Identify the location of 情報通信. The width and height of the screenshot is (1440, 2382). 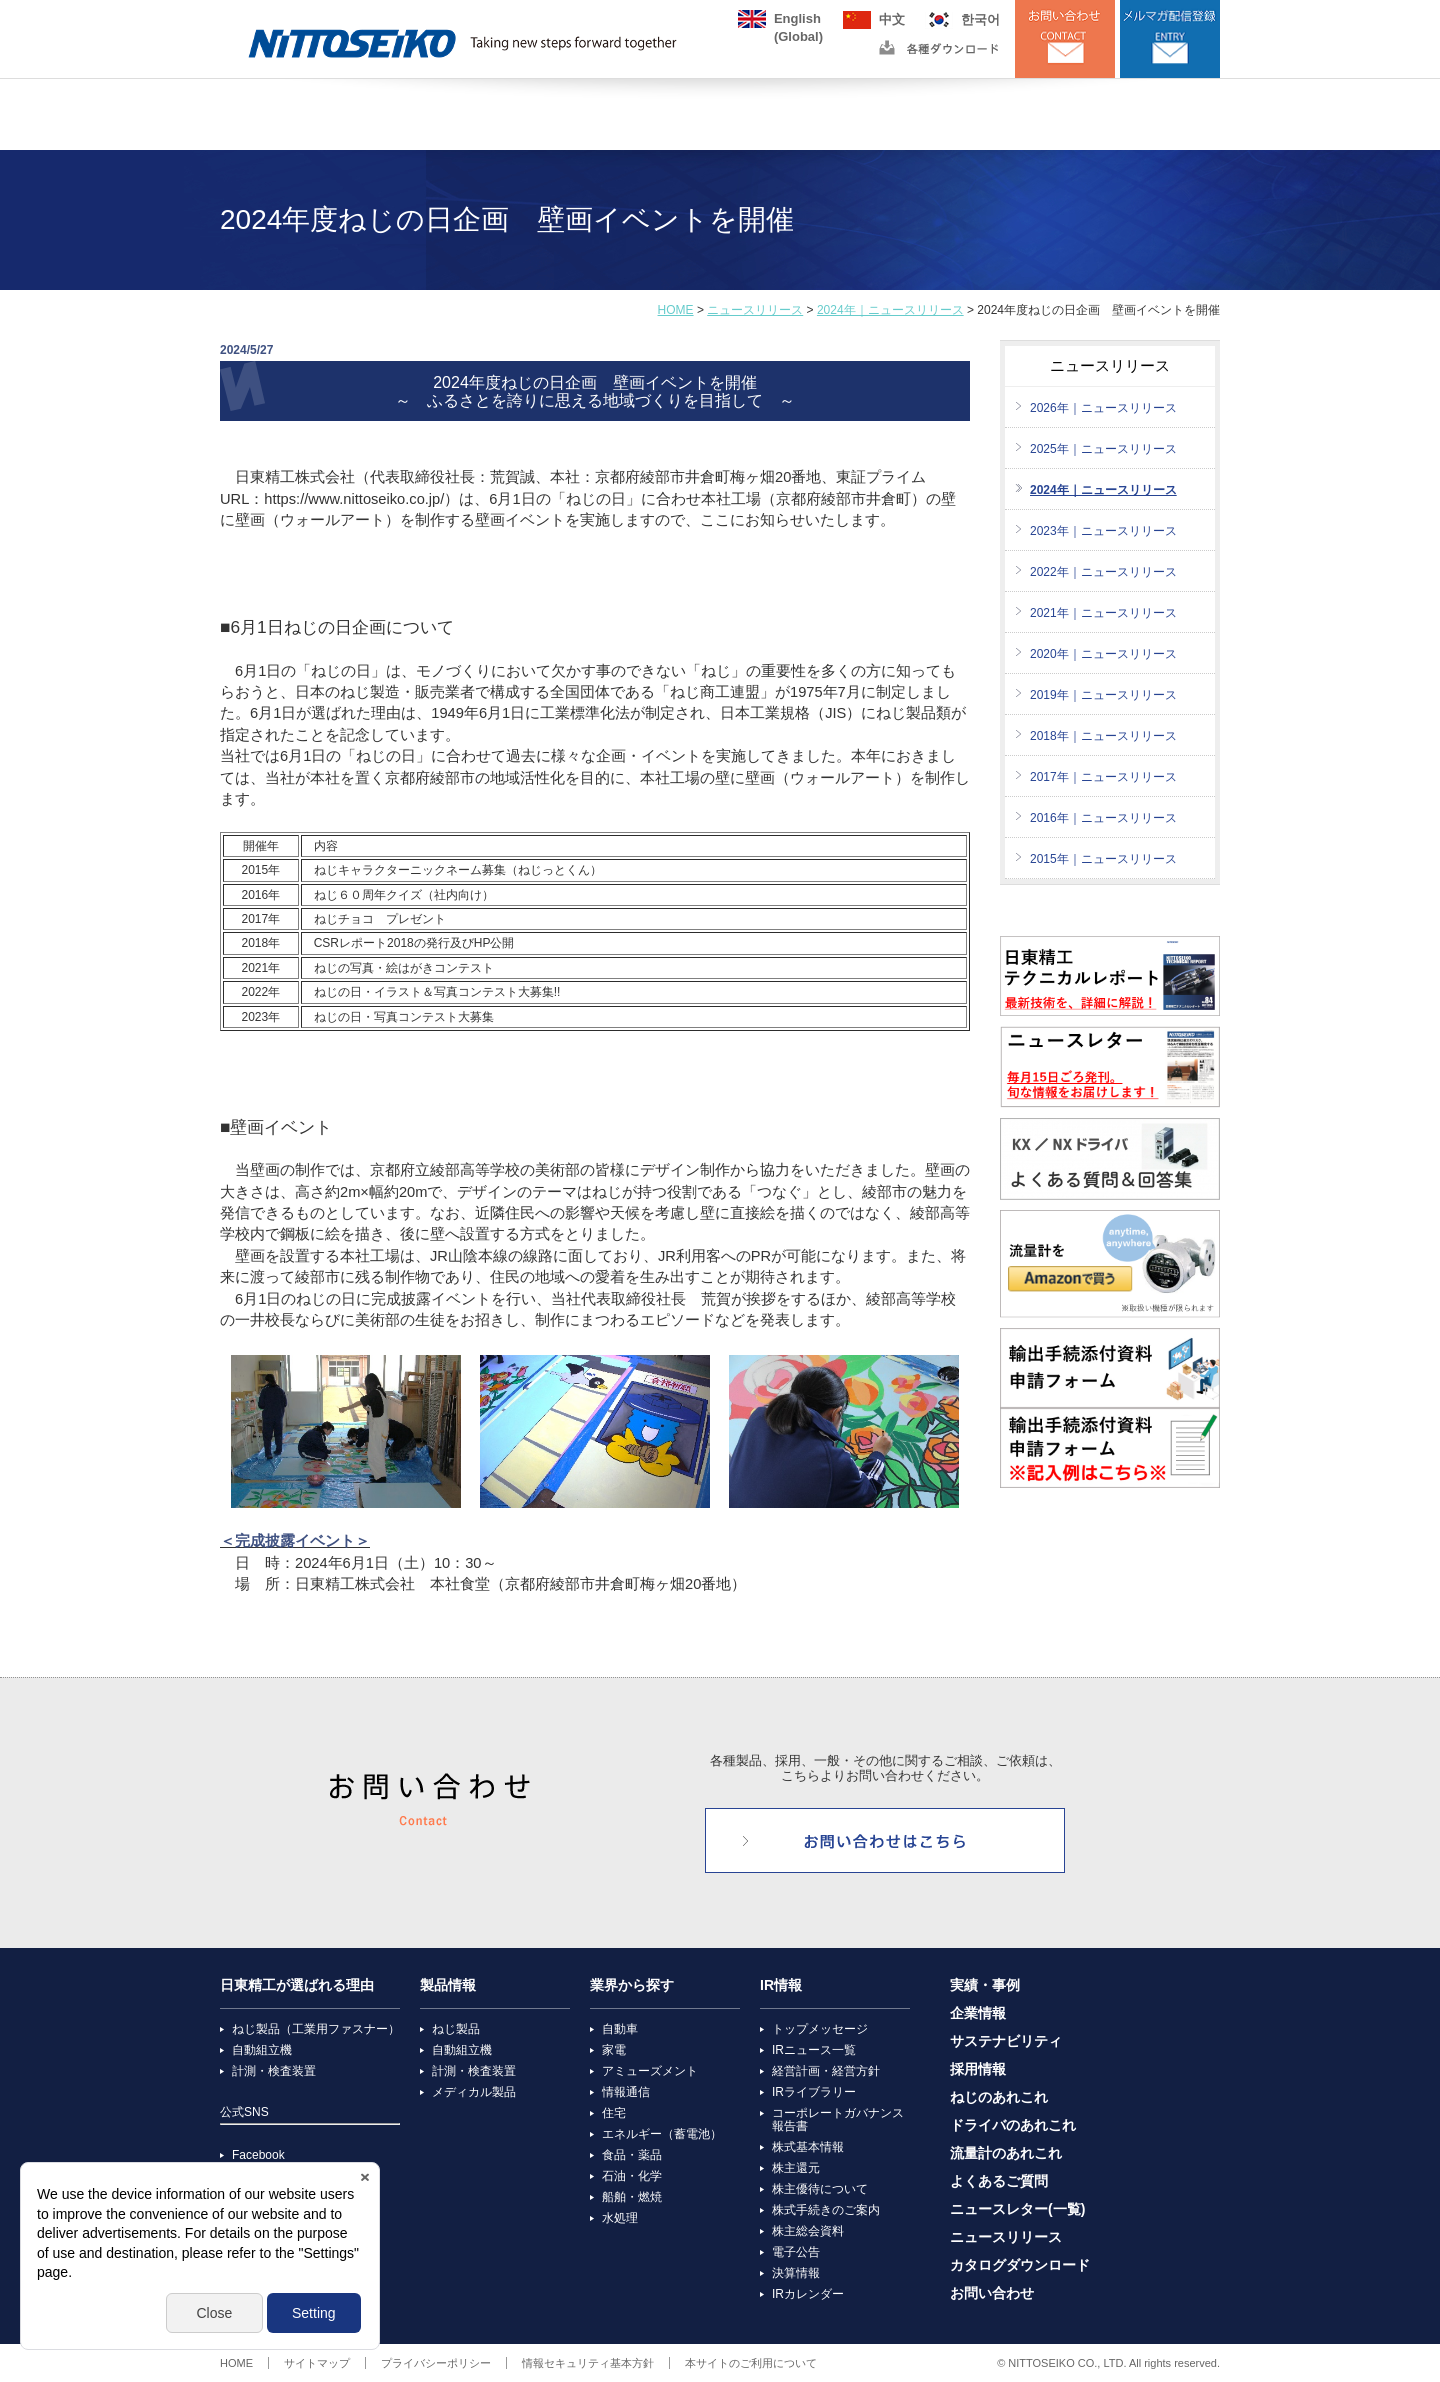
(626, 2092).